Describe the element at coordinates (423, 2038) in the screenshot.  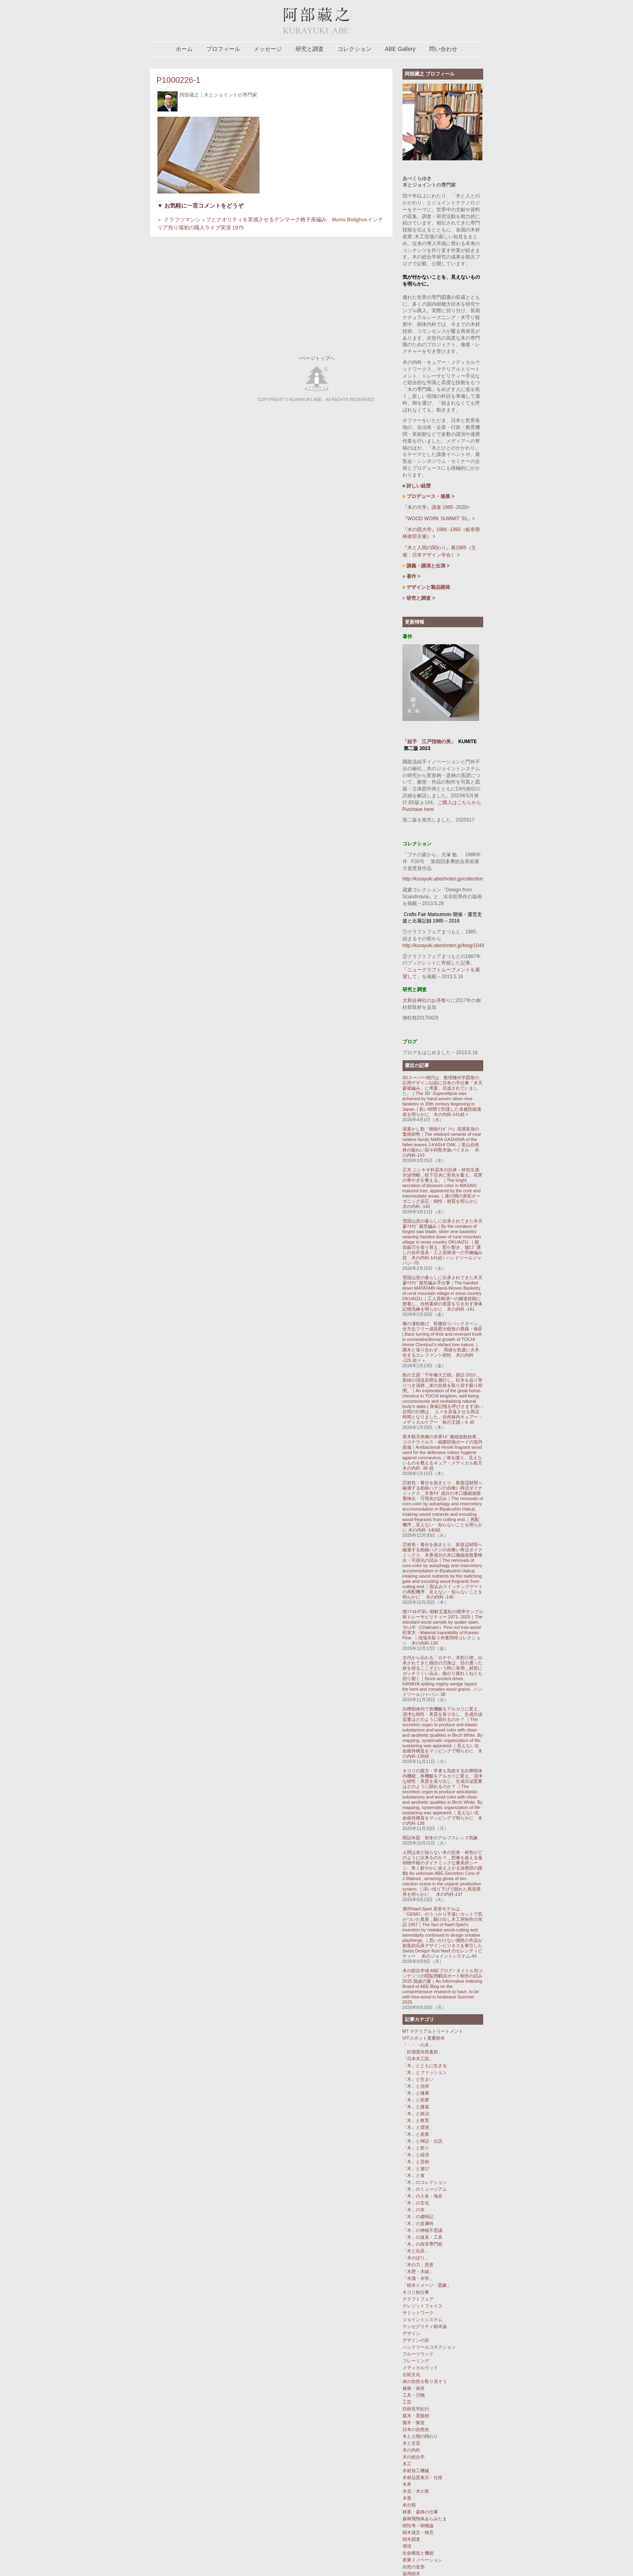
I see `VITスポット貴重樹木` at that location.